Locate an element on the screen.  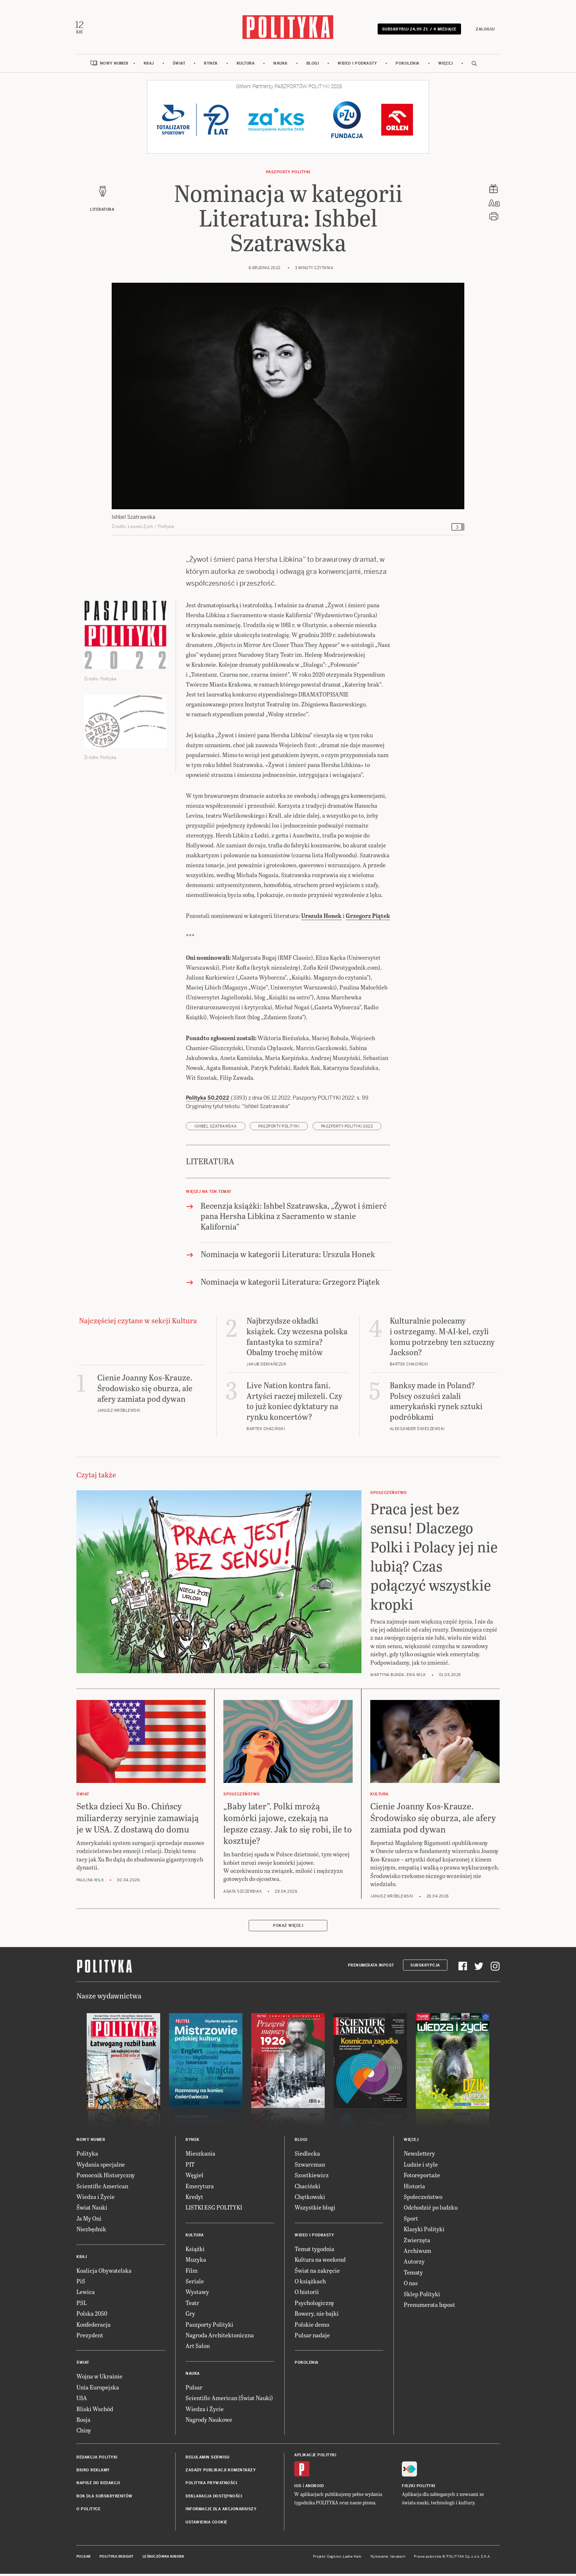
Kultura is located at coordinates (246, 67).